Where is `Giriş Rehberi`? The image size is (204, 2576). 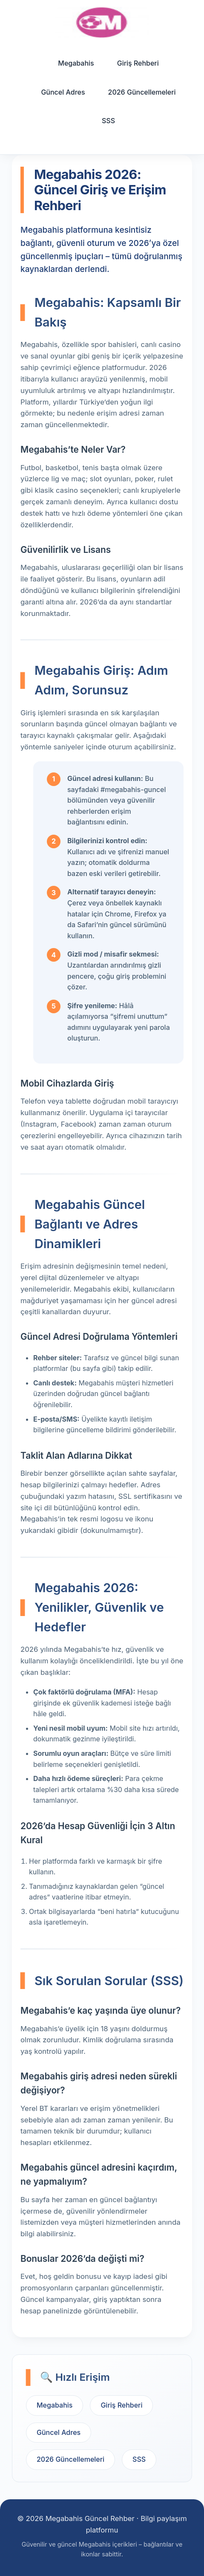 Giriş Rehberi is located at coordinates (138, 63).